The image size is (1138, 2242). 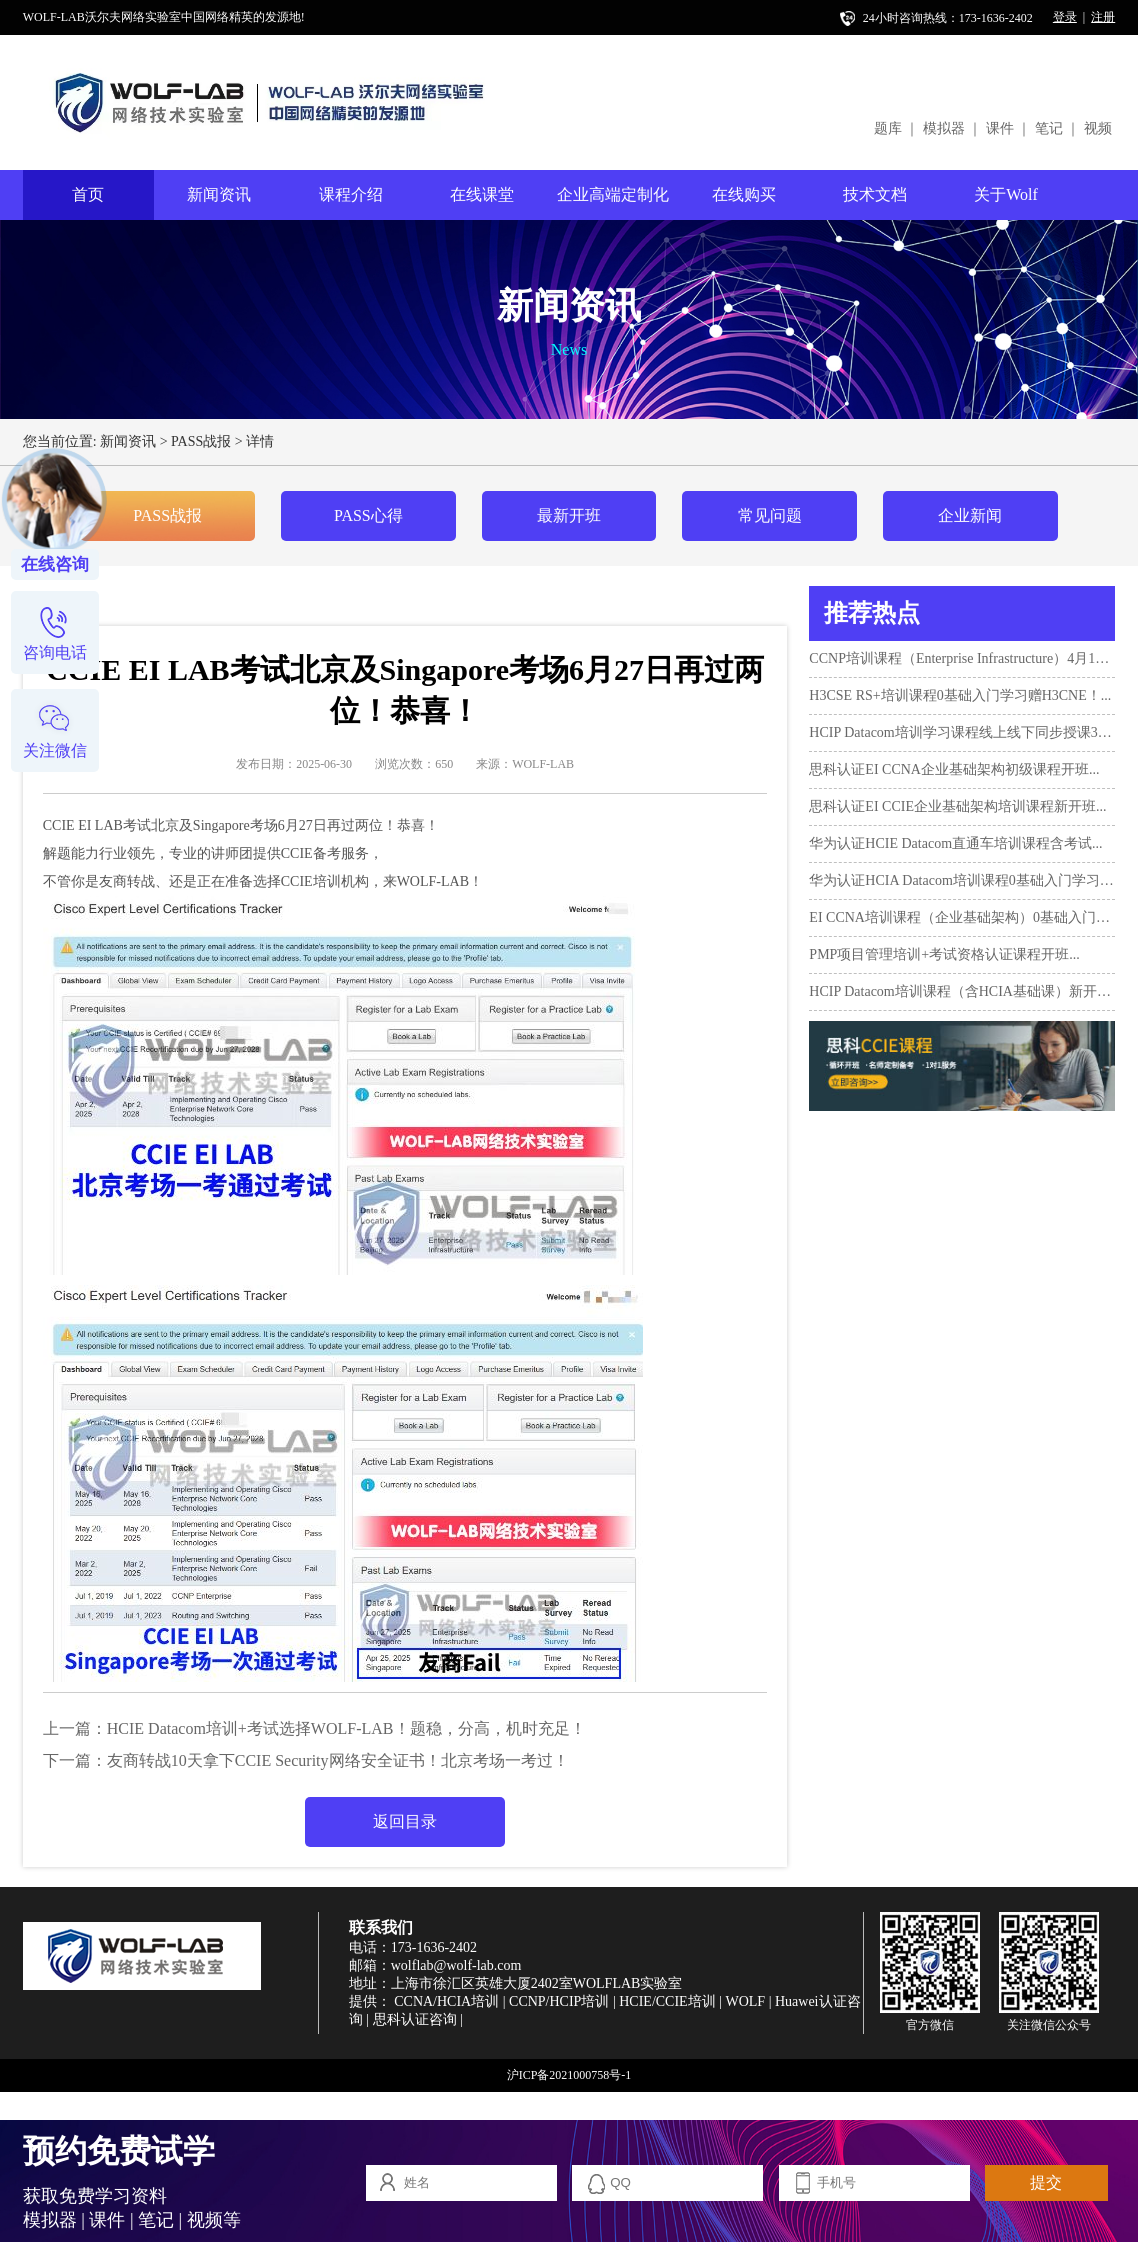 I want to click on 首页, so click(x=88, y=194).